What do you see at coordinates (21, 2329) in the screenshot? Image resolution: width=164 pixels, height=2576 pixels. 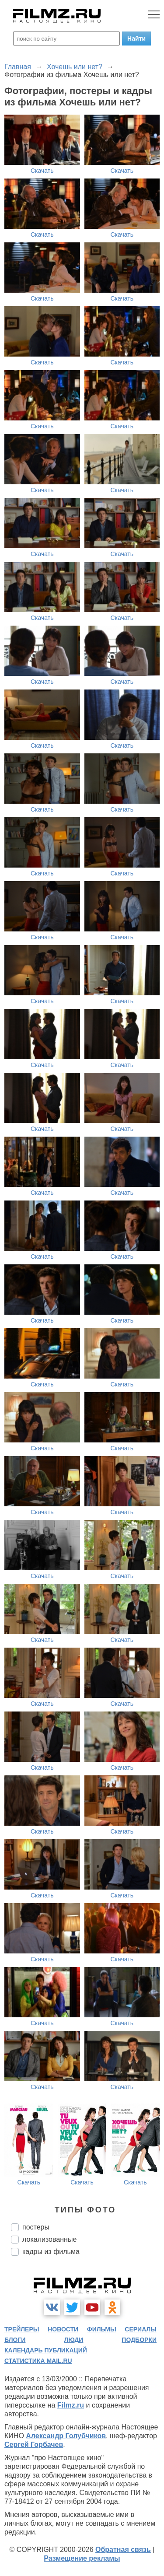 I see `трейлеры` at bounding box center [21, 2329].